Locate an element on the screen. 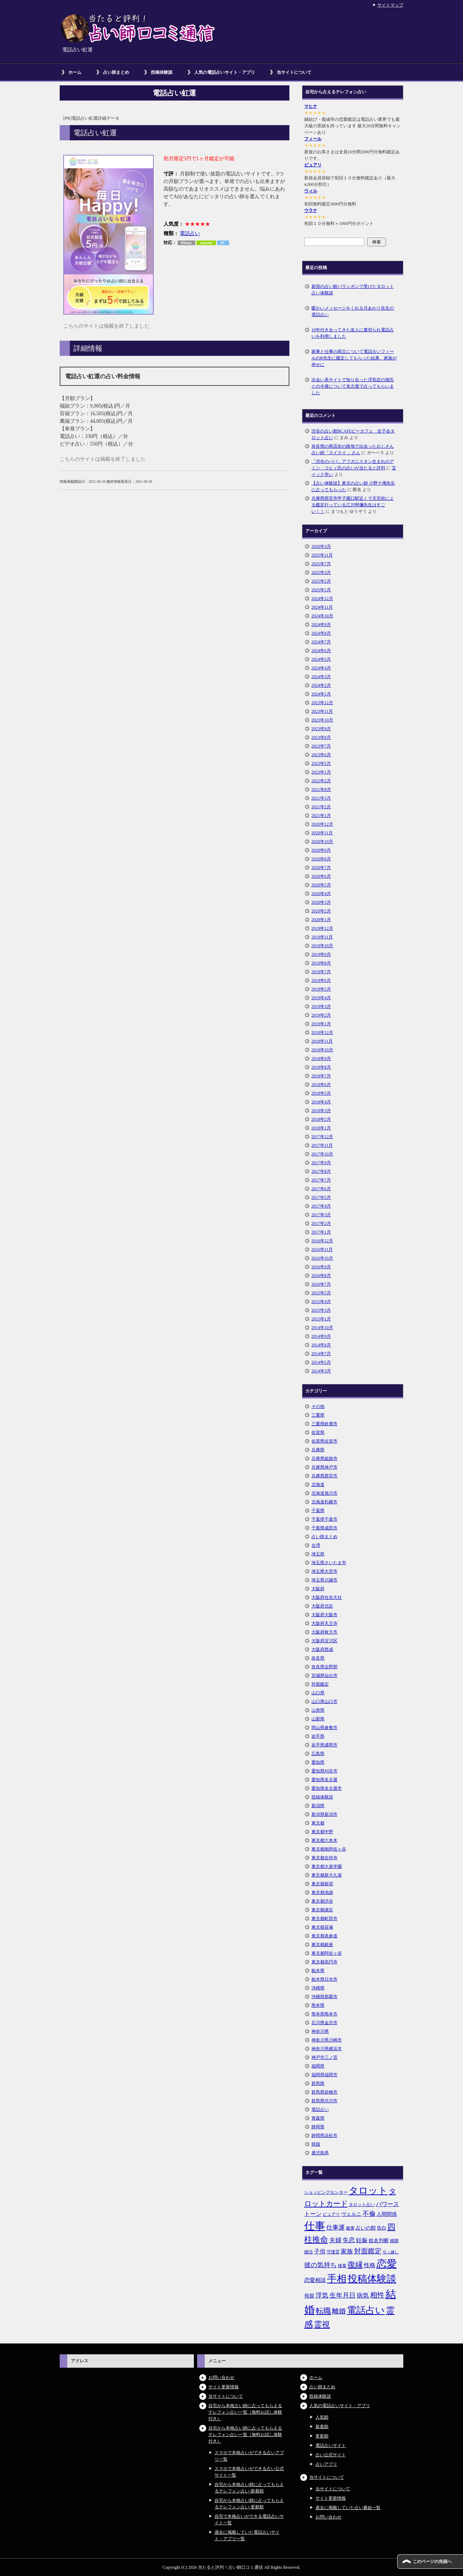  2016年12月 is located at coordinates (322, 1240).